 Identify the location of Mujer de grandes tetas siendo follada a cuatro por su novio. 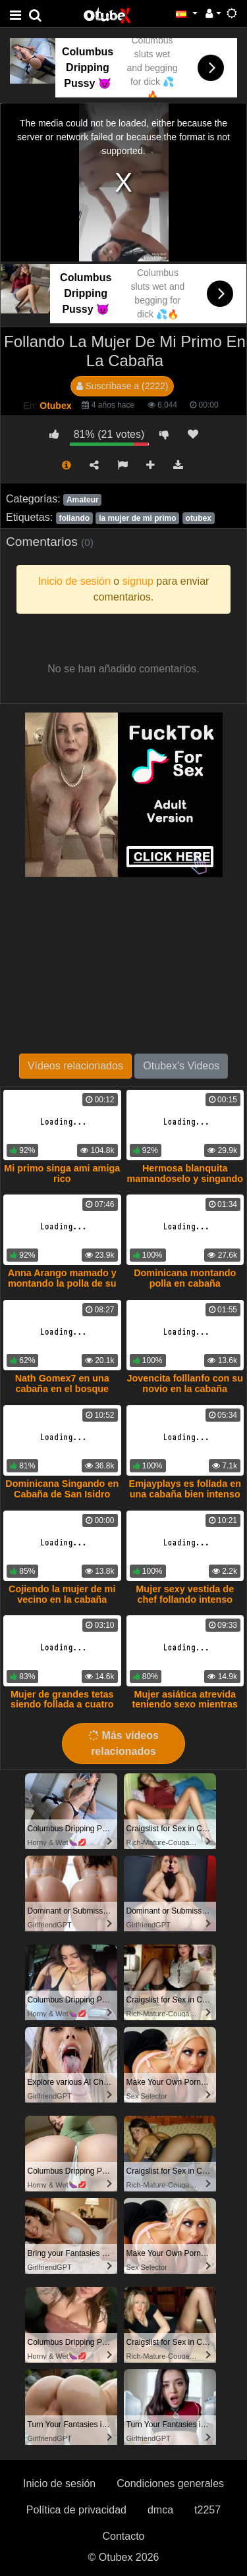
(62, 1705).